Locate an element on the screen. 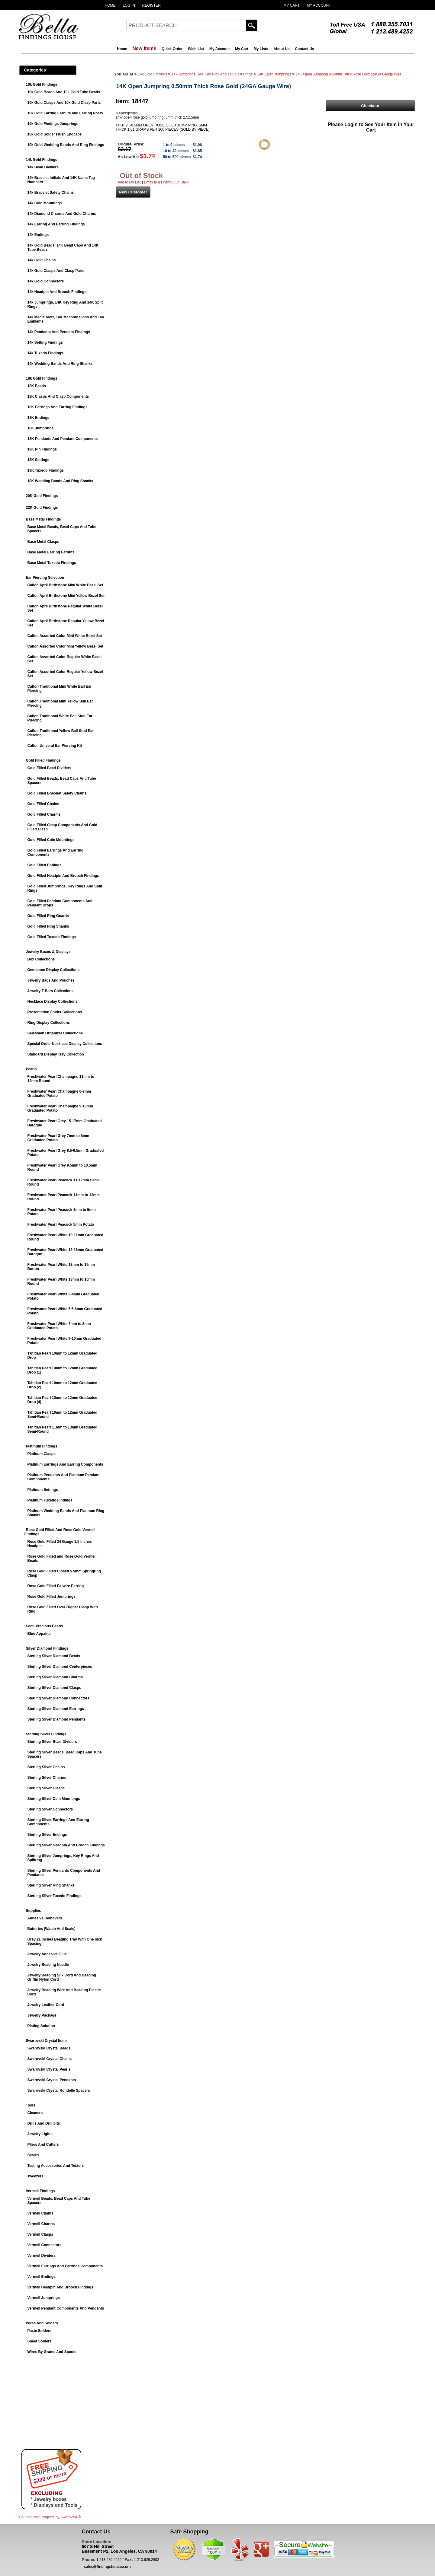 This screenshot has height=2576, width=435. Swarovski Crystal Items is located at coordinates (47, 2041).